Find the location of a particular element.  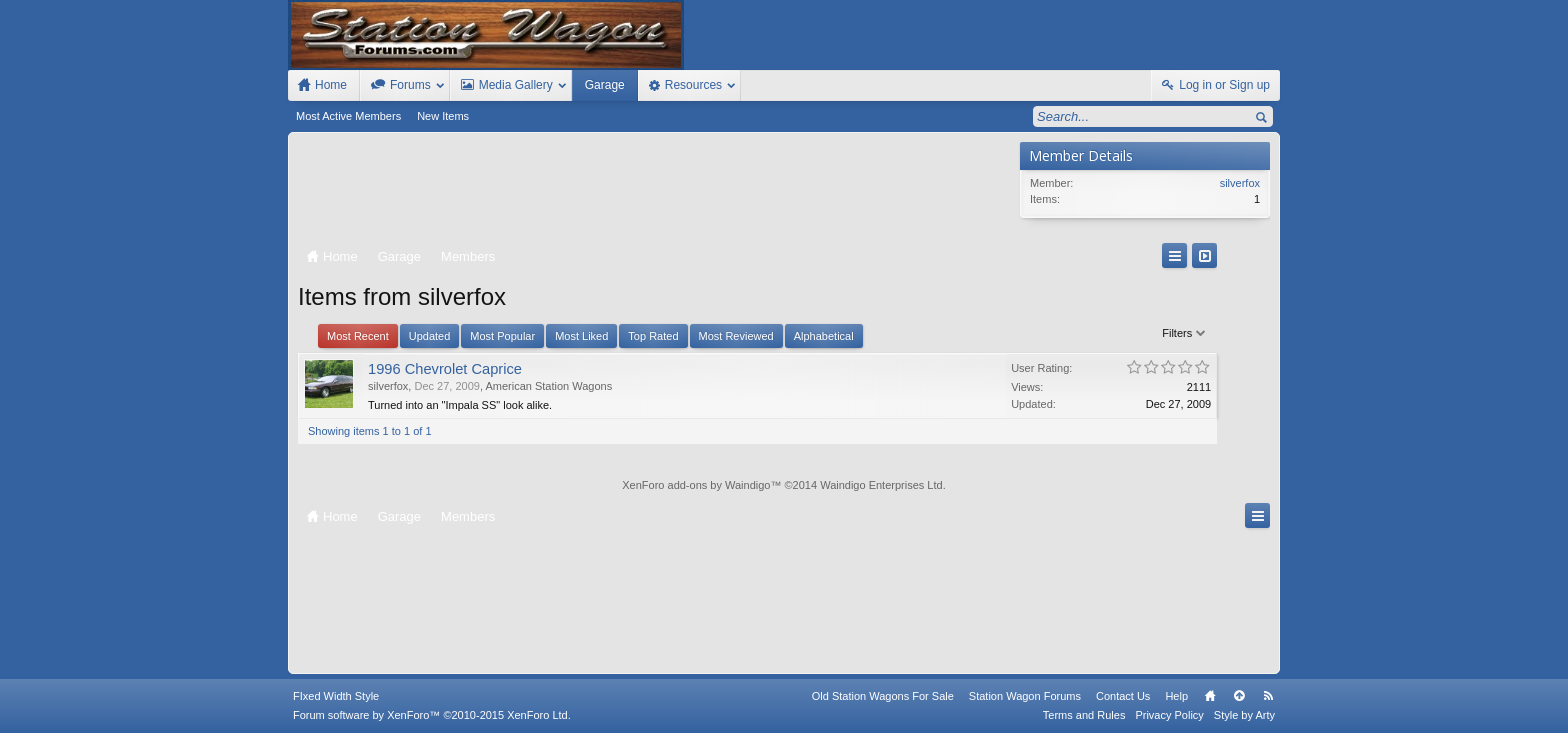

Most Reviewed is located at coordinates (736, 336).